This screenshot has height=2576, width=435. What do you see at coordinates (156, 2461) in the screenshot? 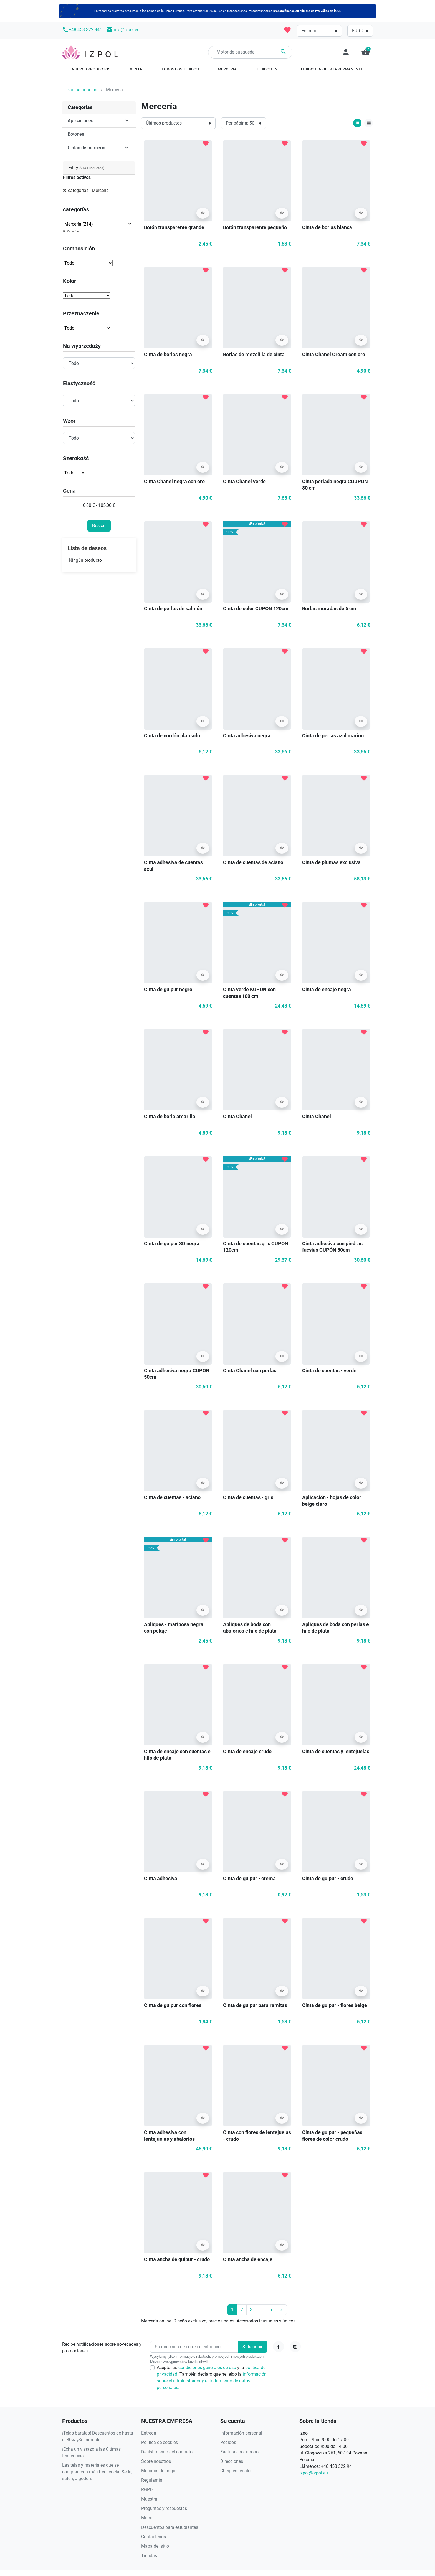
I see `Sobre nosotros` at bounding box center [156, 2461].